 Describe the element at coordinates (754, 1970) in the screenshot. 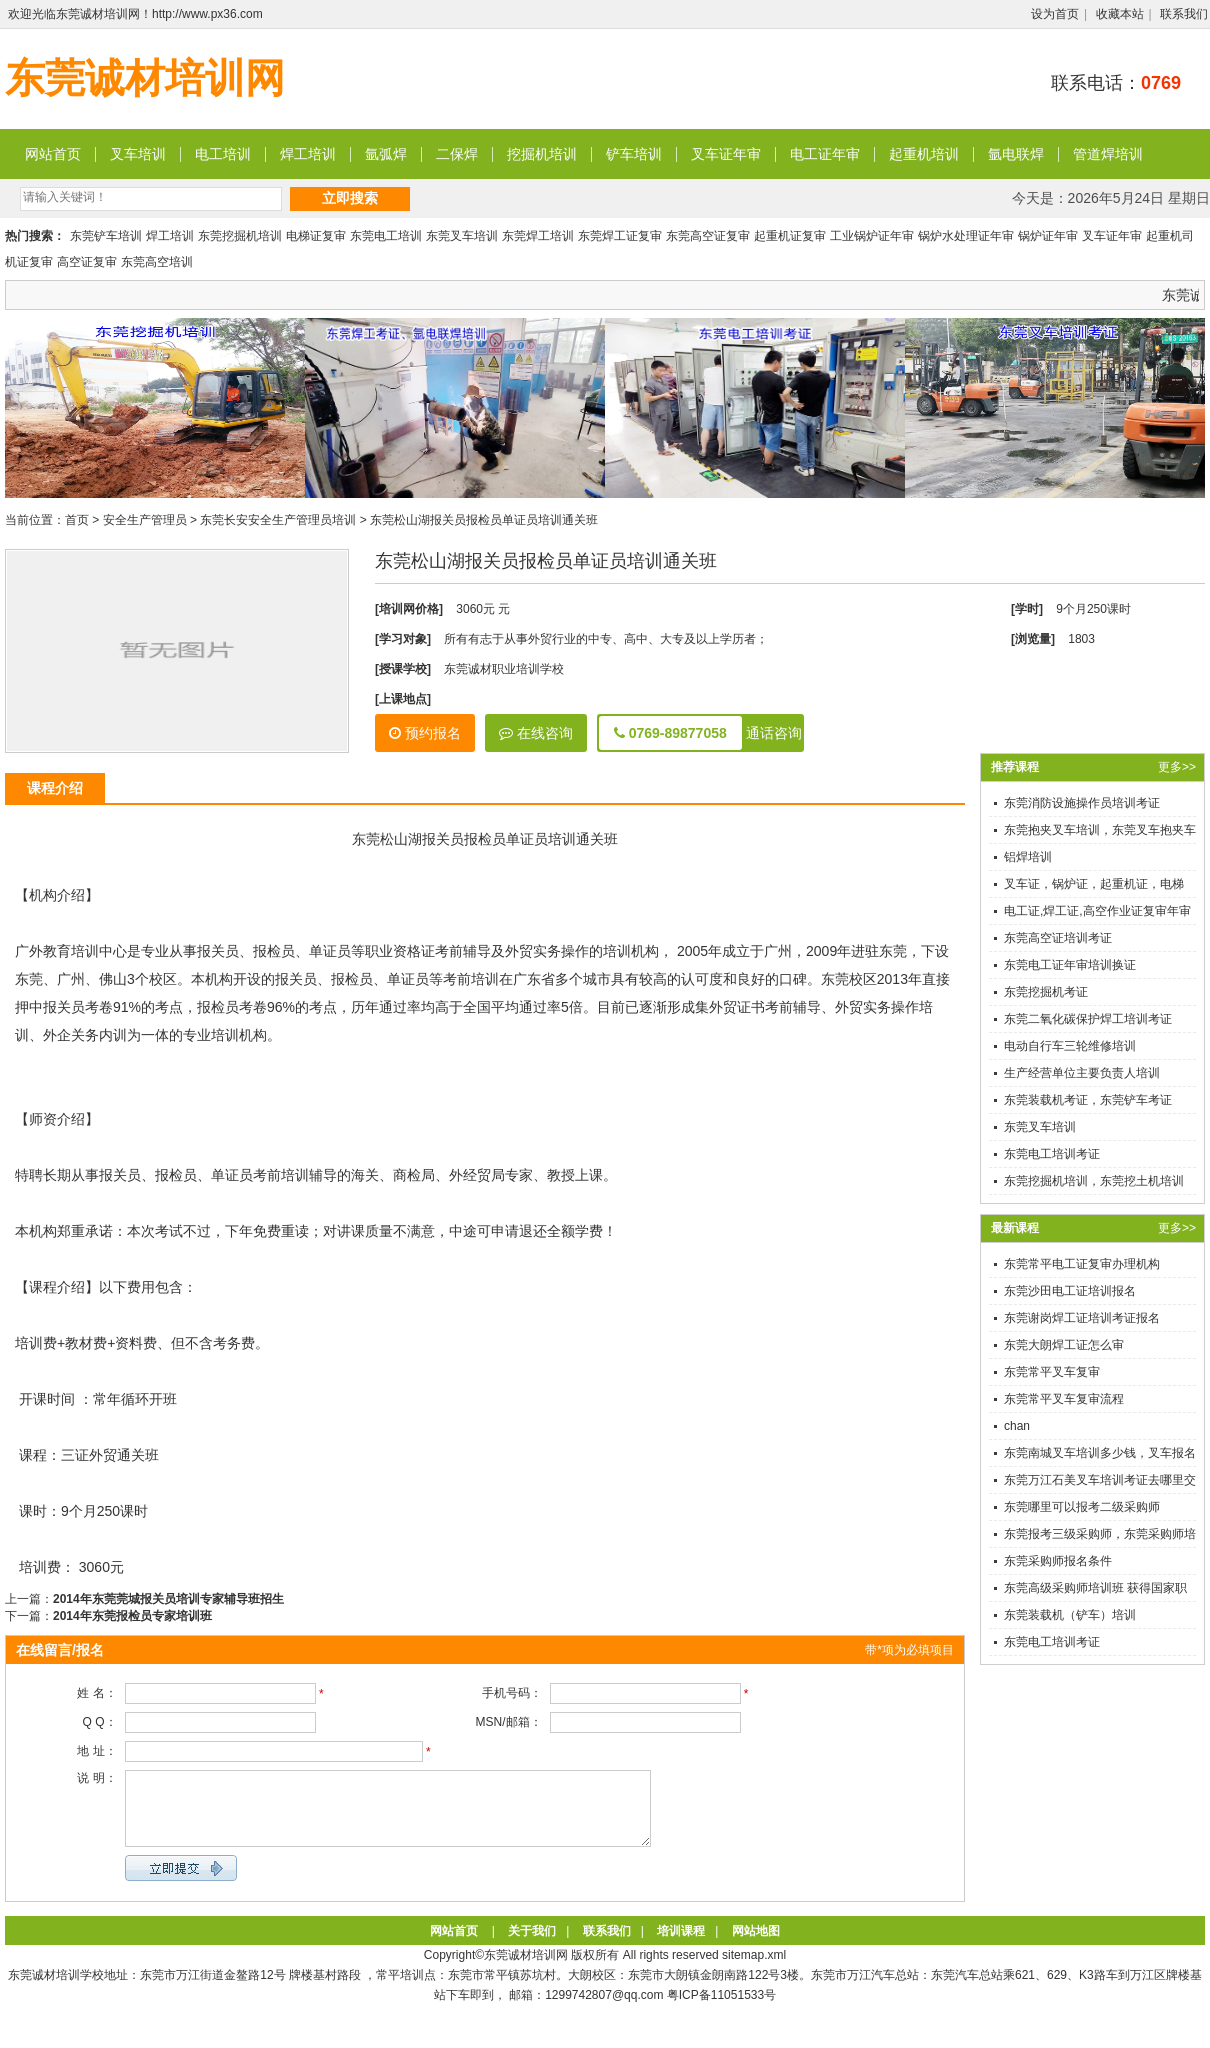

I see `sitemap.xml` at that location.